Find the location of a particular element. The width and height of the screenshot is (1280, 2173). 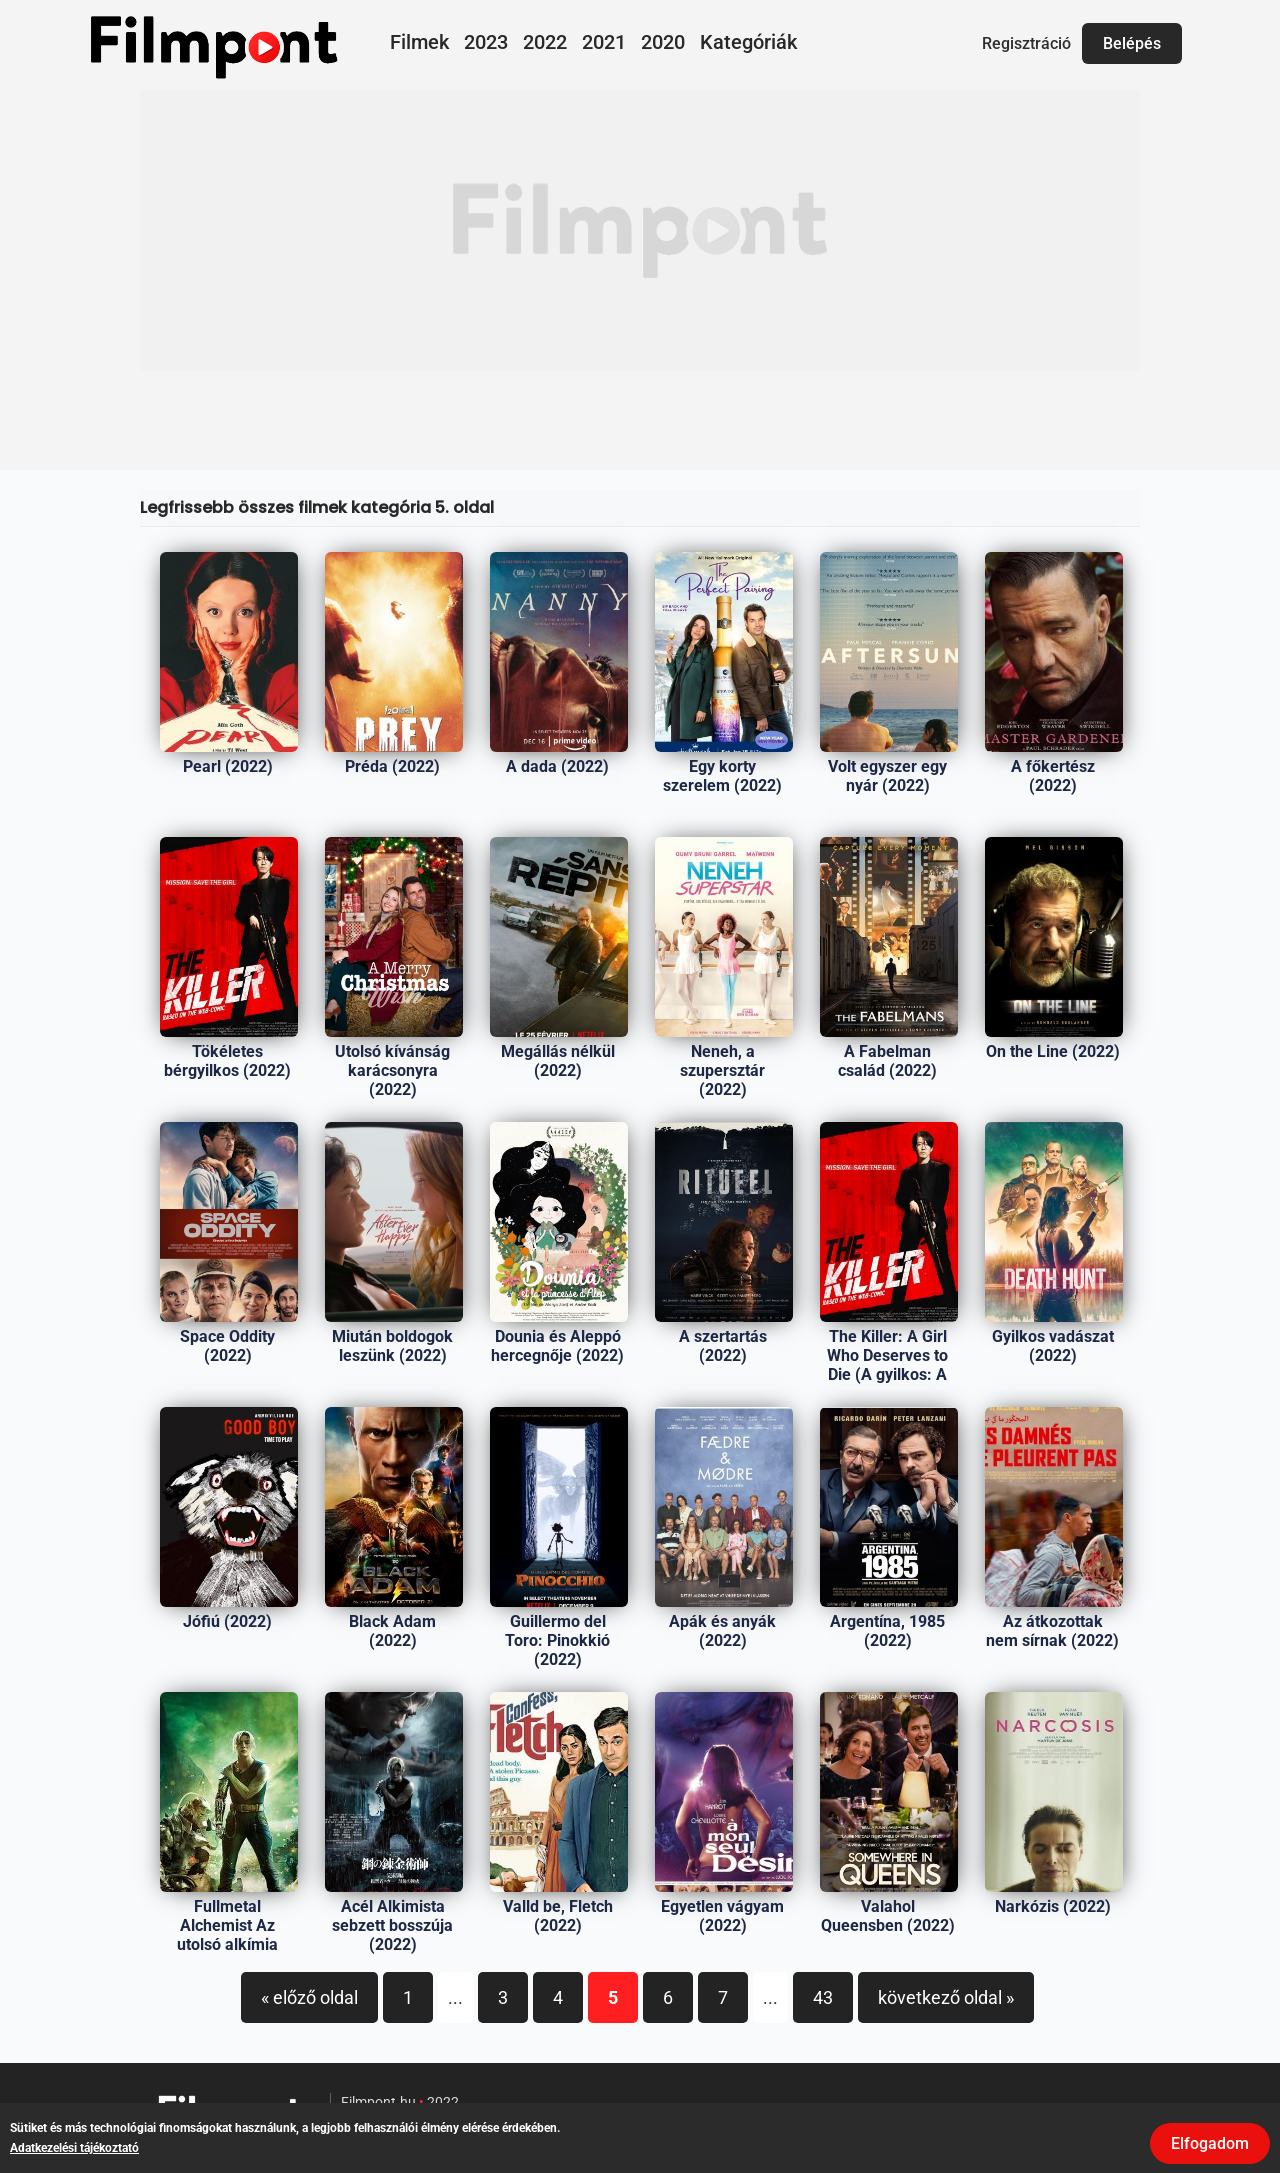

Kategóriák is located at coordinates (748, 42).